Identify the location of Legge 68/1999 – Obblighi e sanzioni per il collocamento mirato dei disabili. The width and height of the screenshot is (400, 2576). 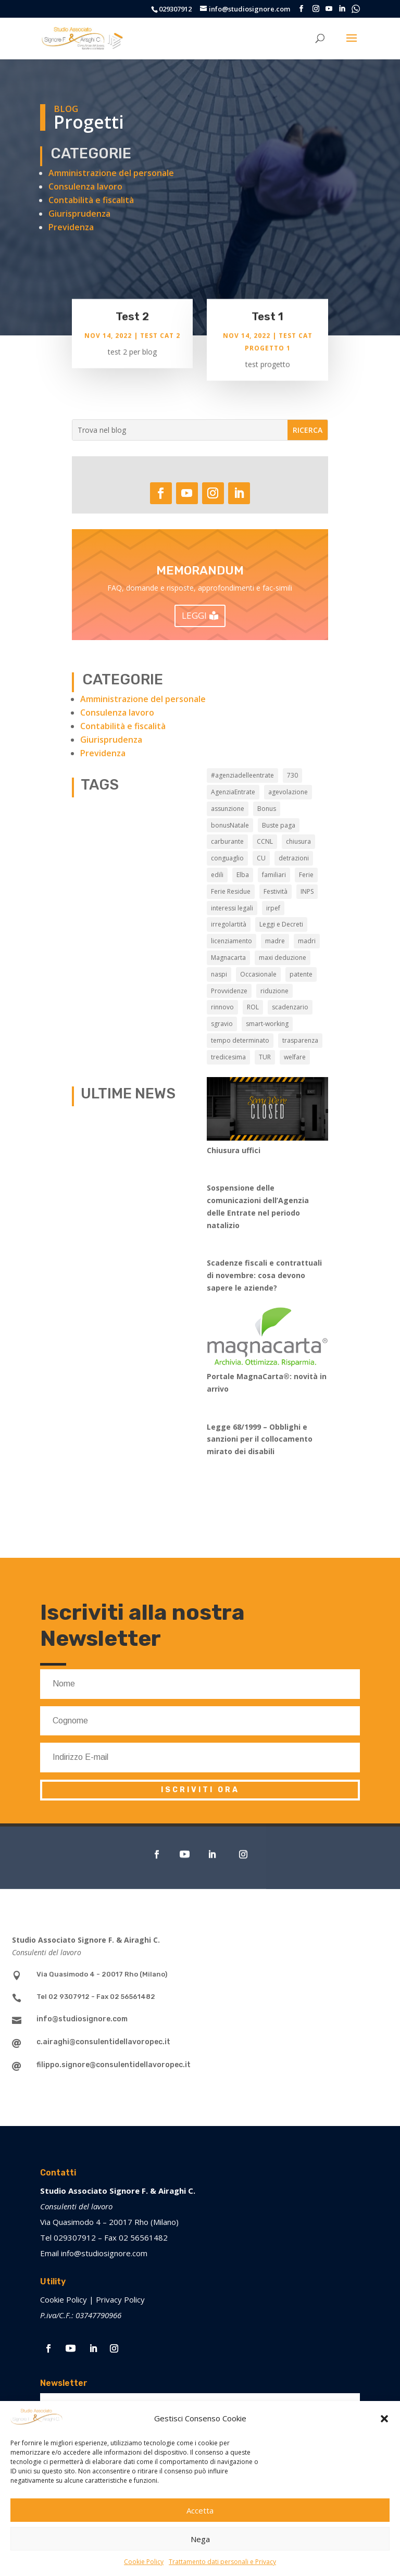
(259, 1439).